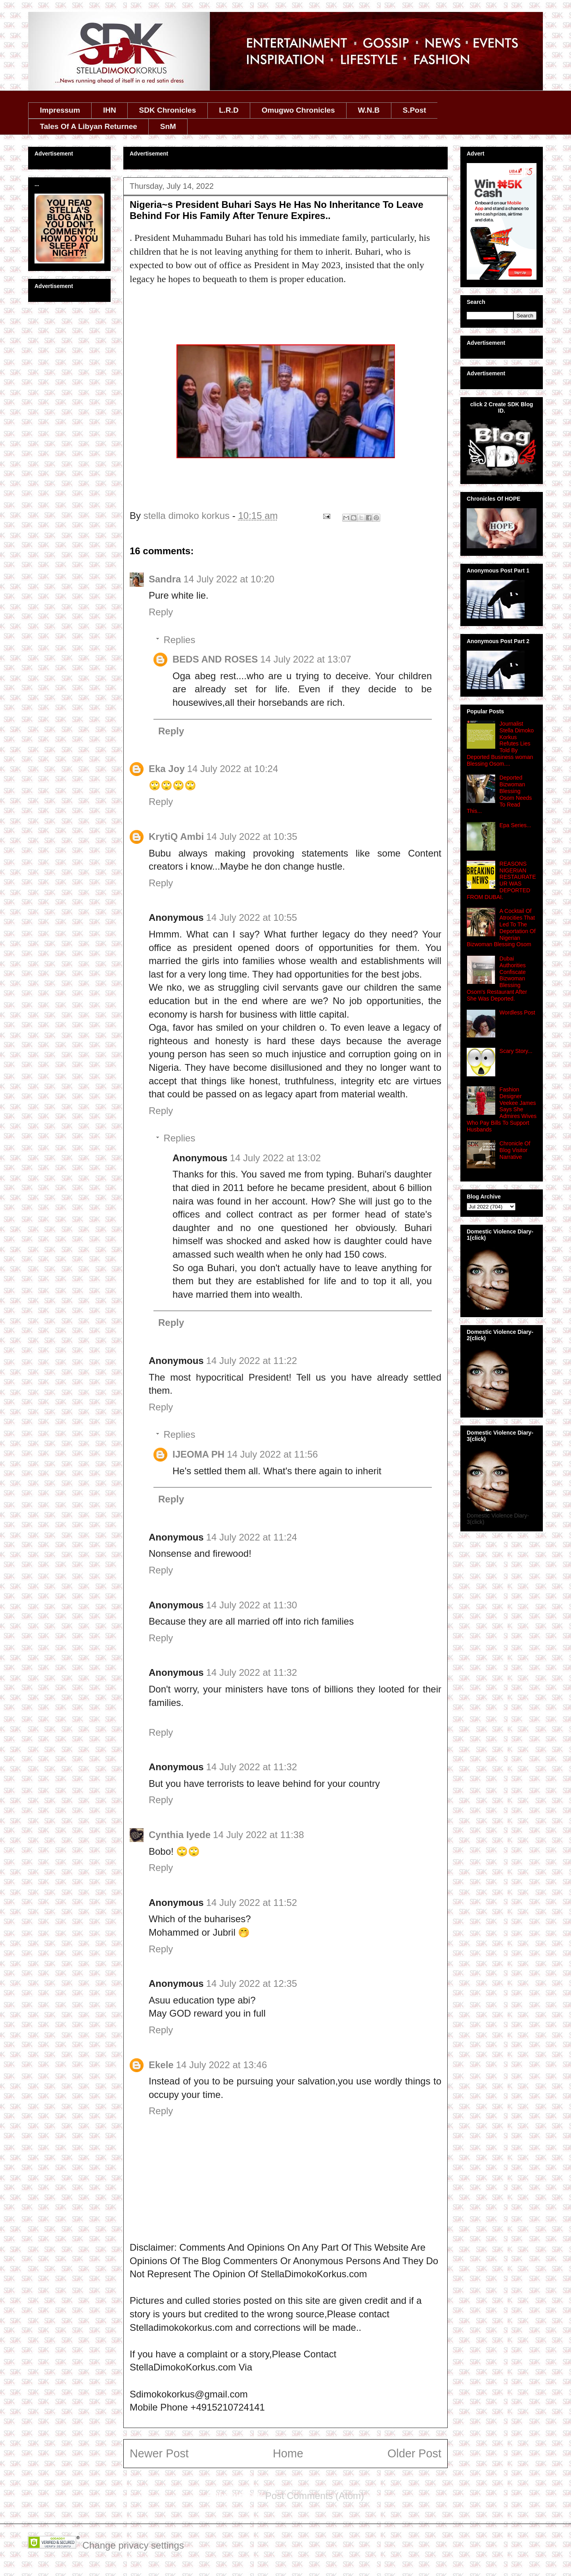  Describe the element at coordinates (251, 917) in the screenshot. I see `14 July 2022 at 10:55` at that location.